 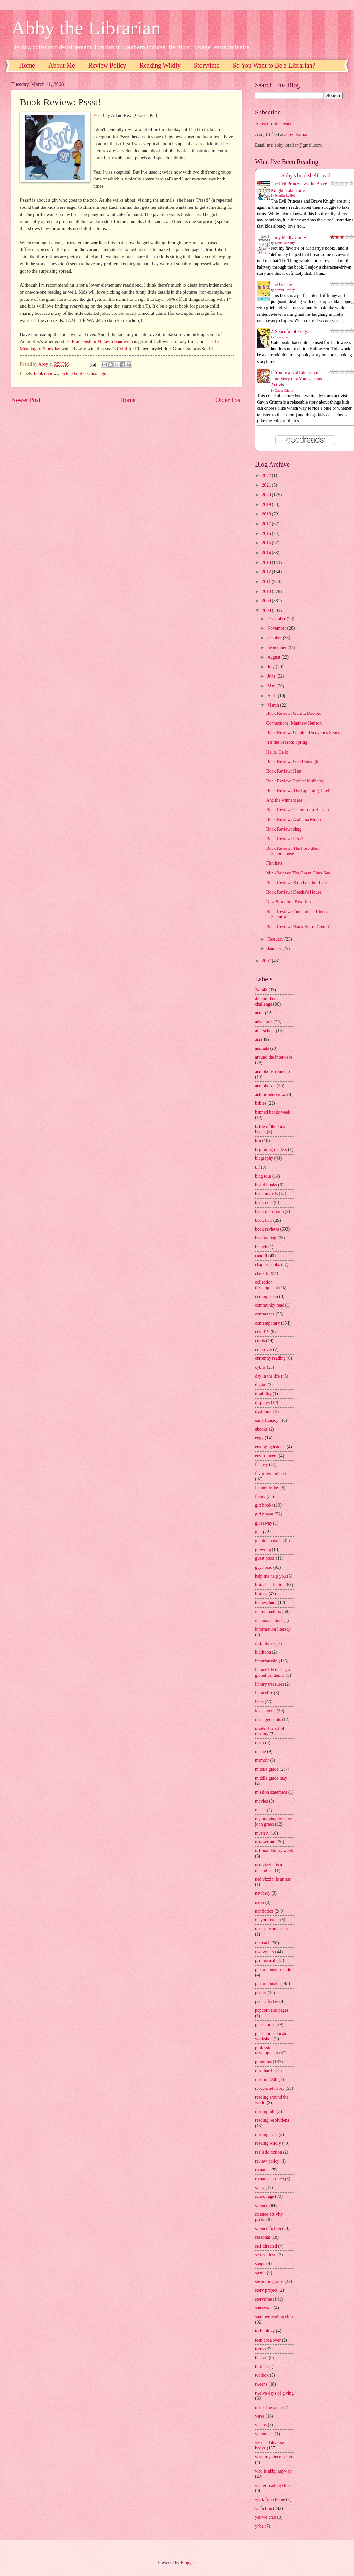 I want to click on contemporary, so click(x=267, y=1323).